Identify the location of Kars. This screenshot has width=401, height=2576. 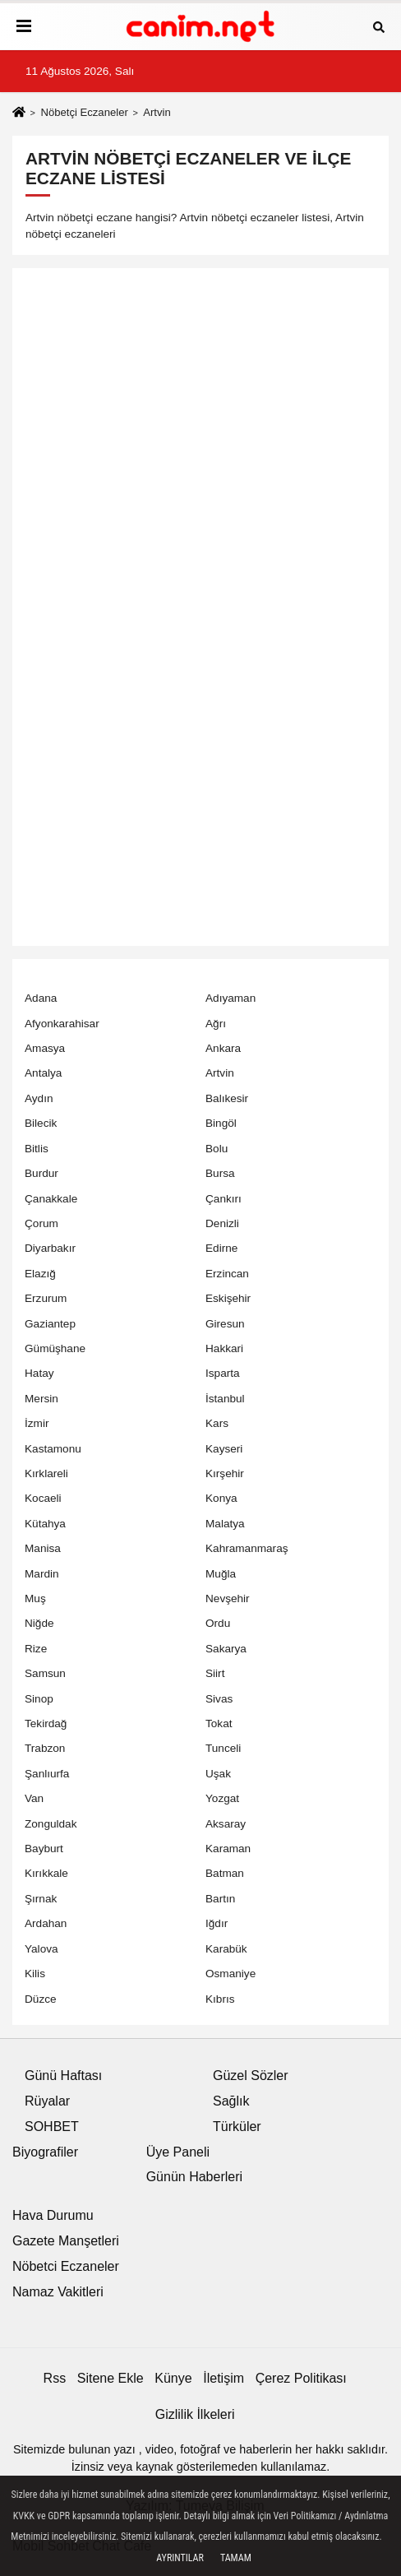
(216, 1423).